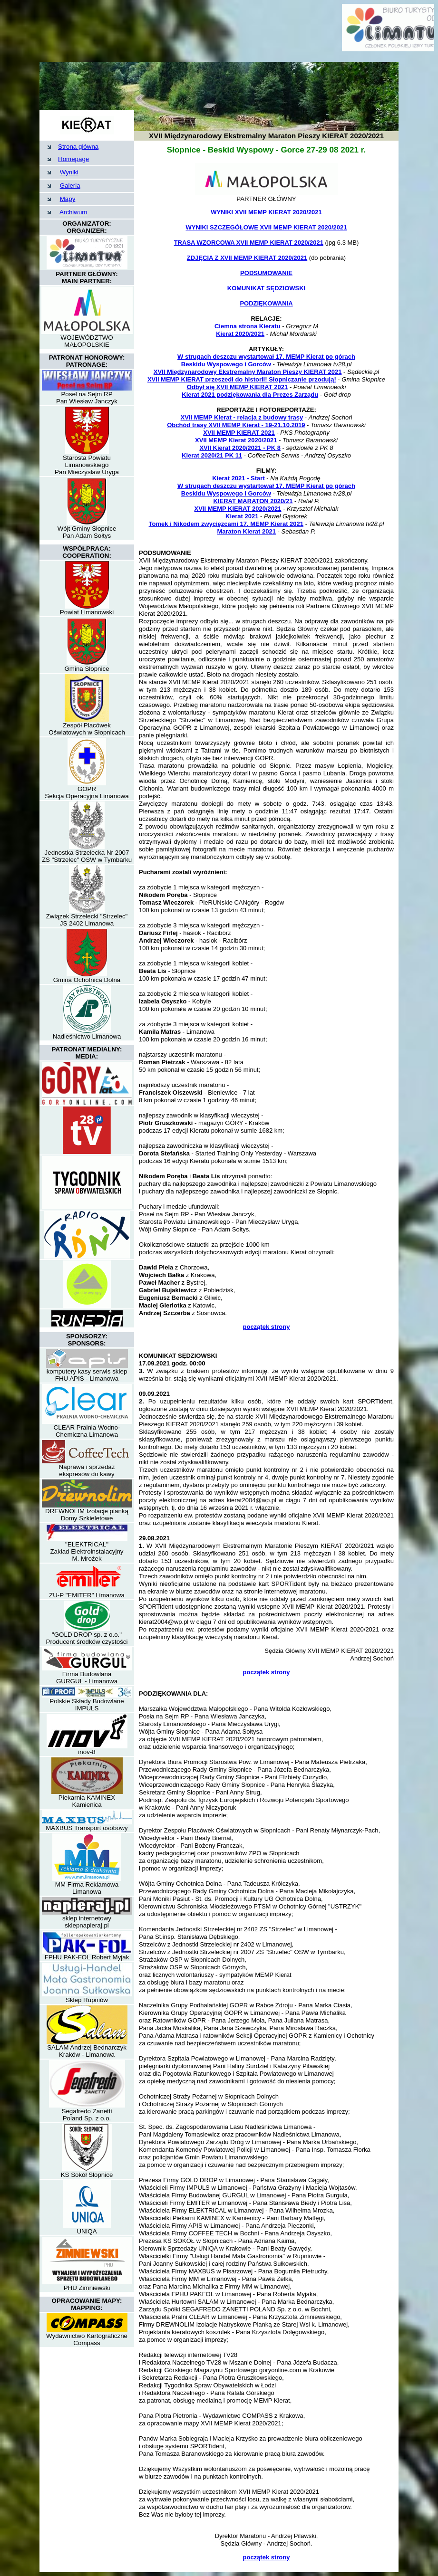  I want to click on Wyniki, so click(69, 172).